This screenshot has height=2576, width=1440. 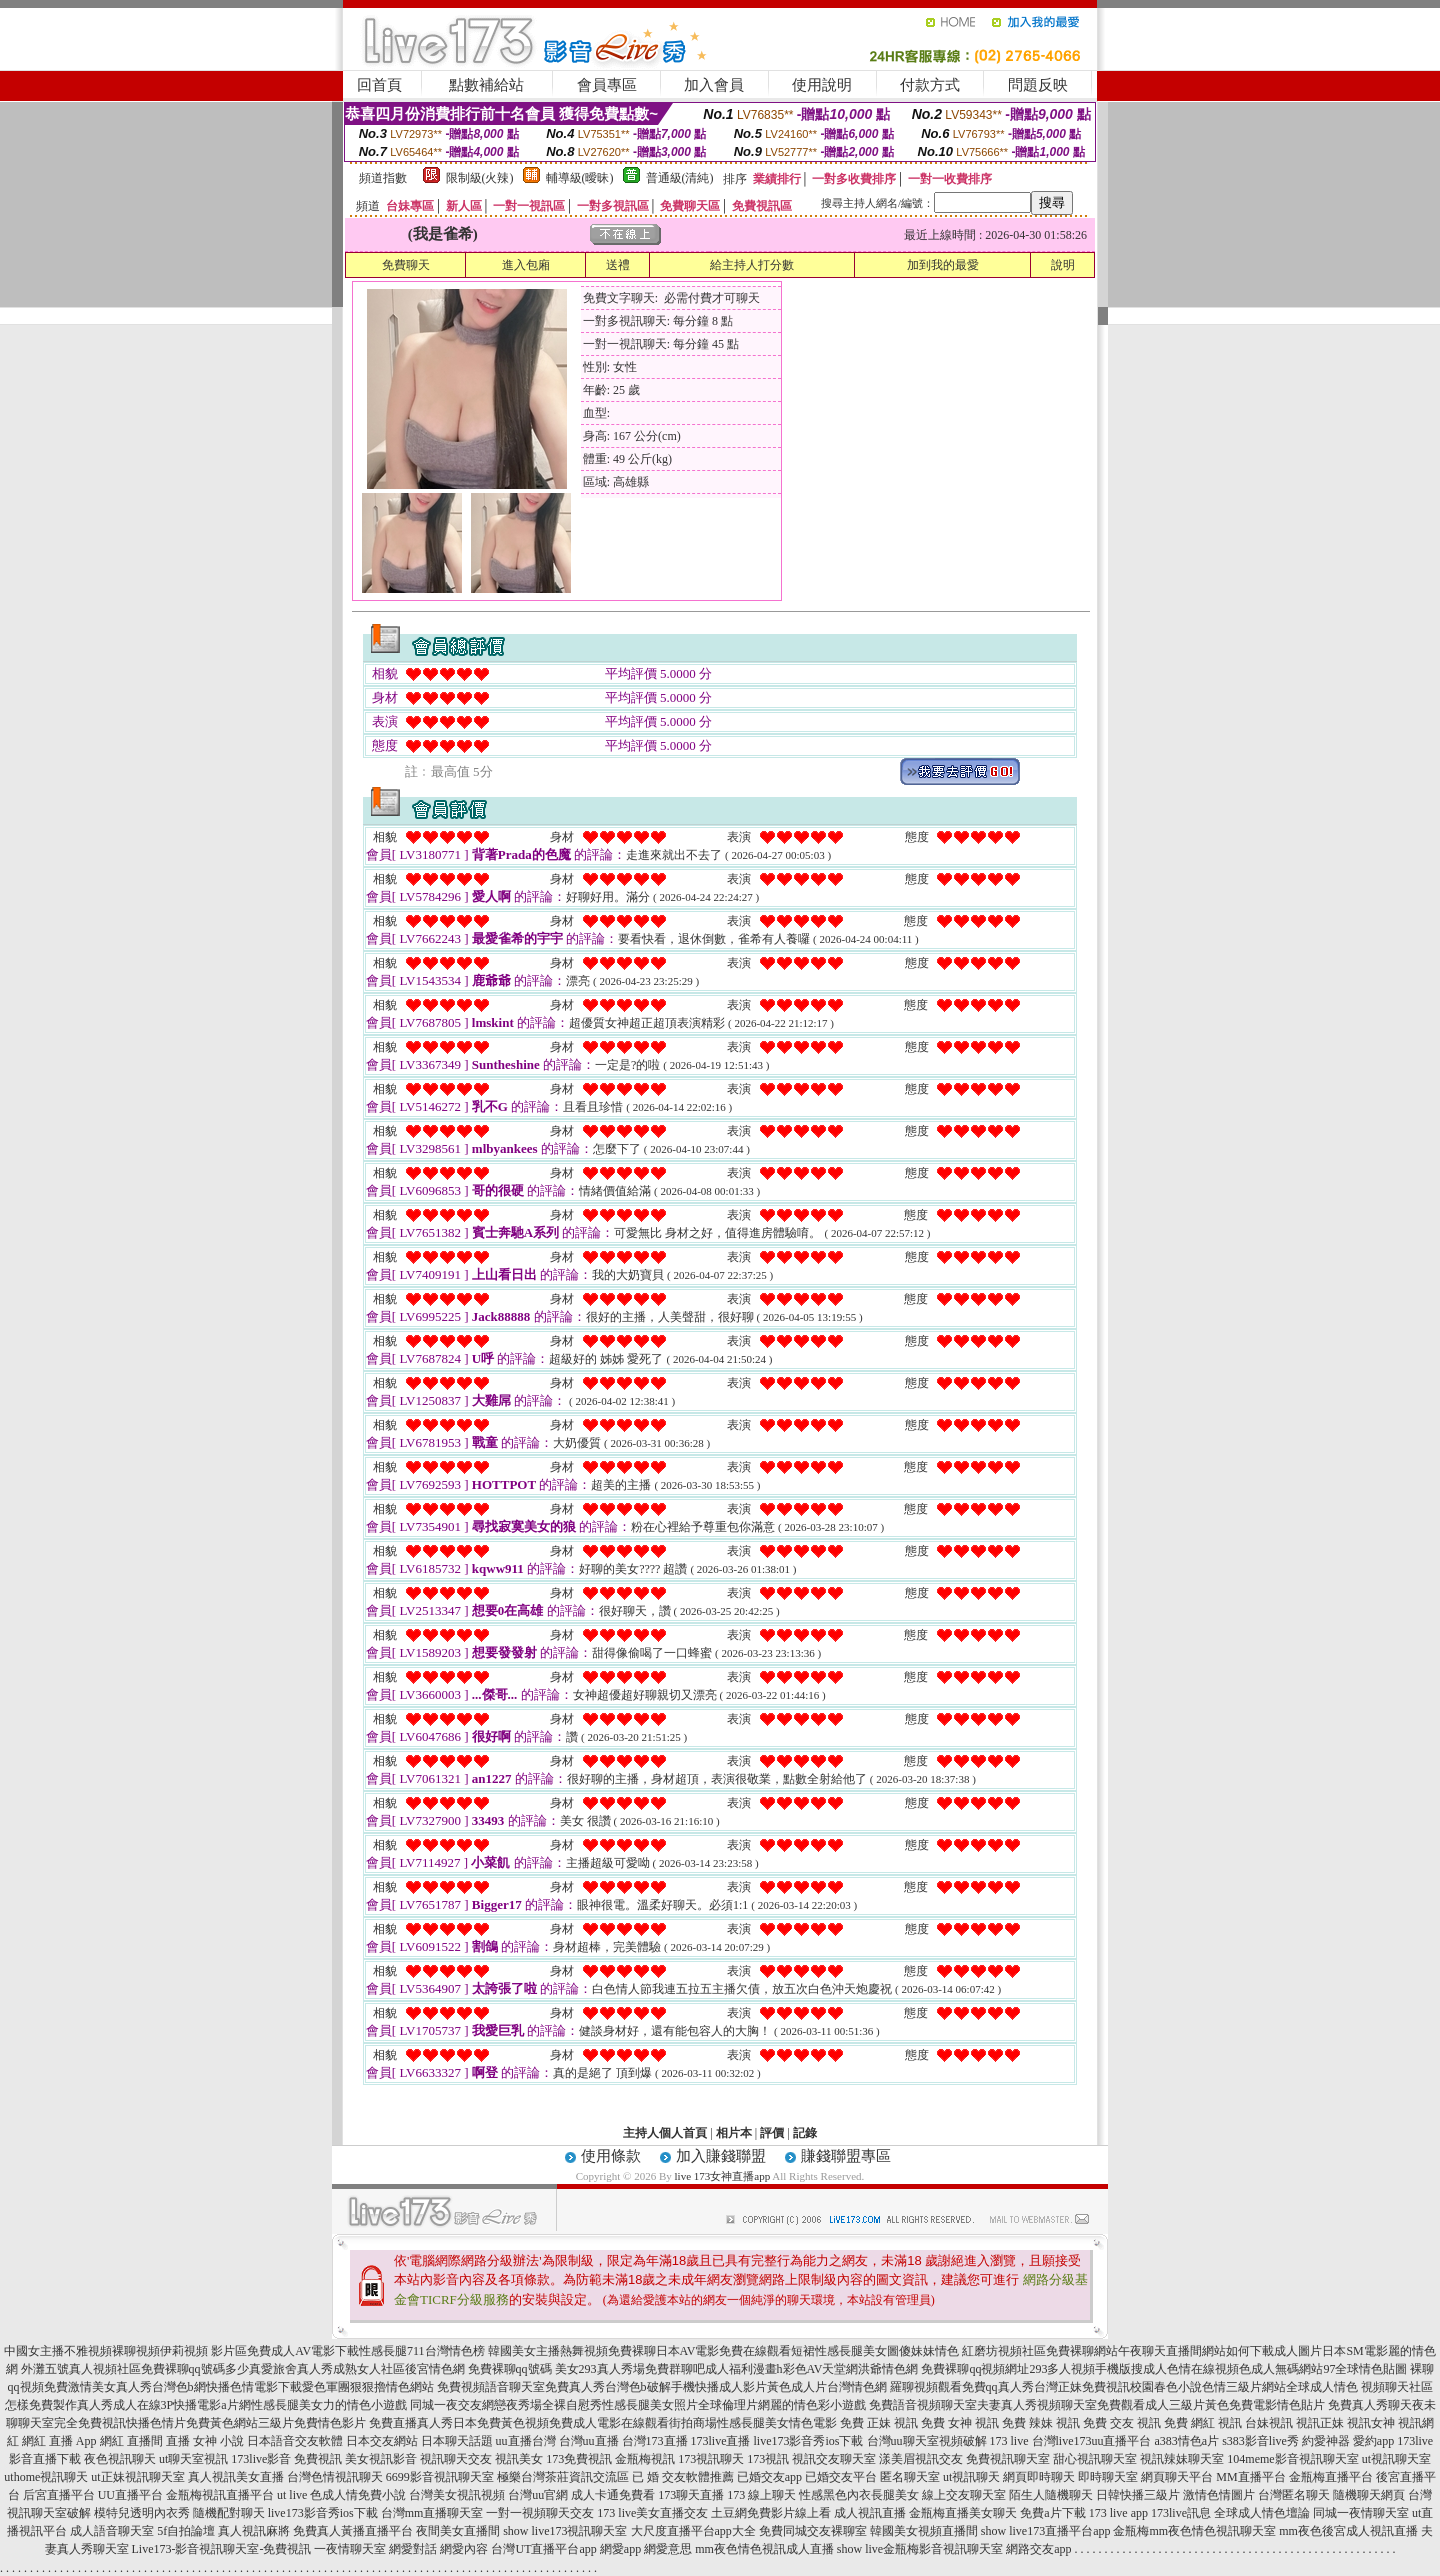 I want to click on 視訊辣妹聊天室, so click(x=1182, y=2459).